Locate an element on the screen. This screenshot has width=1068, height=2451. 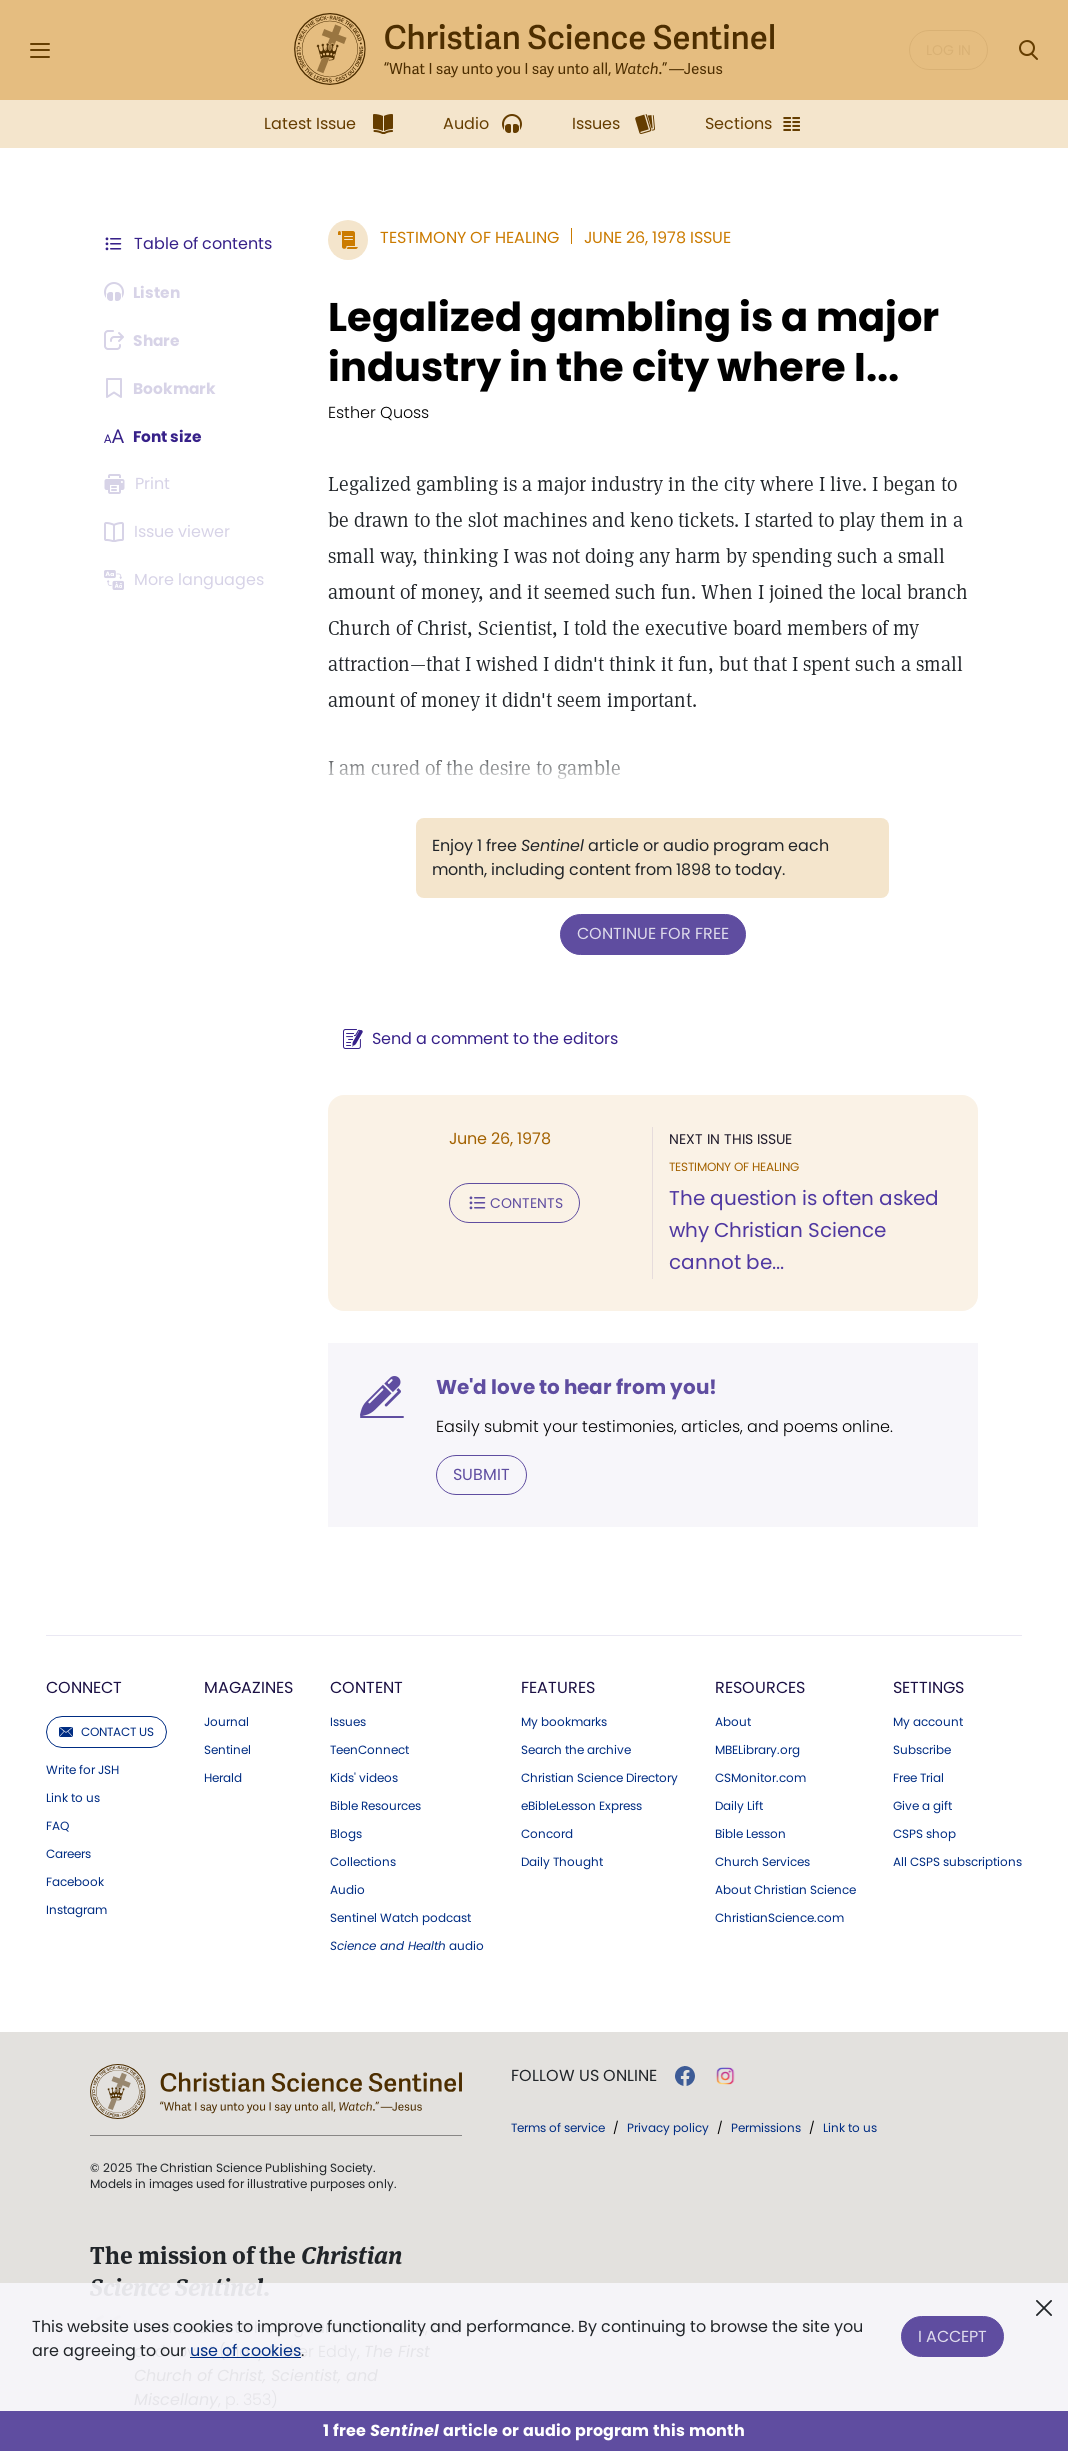
FAQ is located at coordinates (57, 1825).